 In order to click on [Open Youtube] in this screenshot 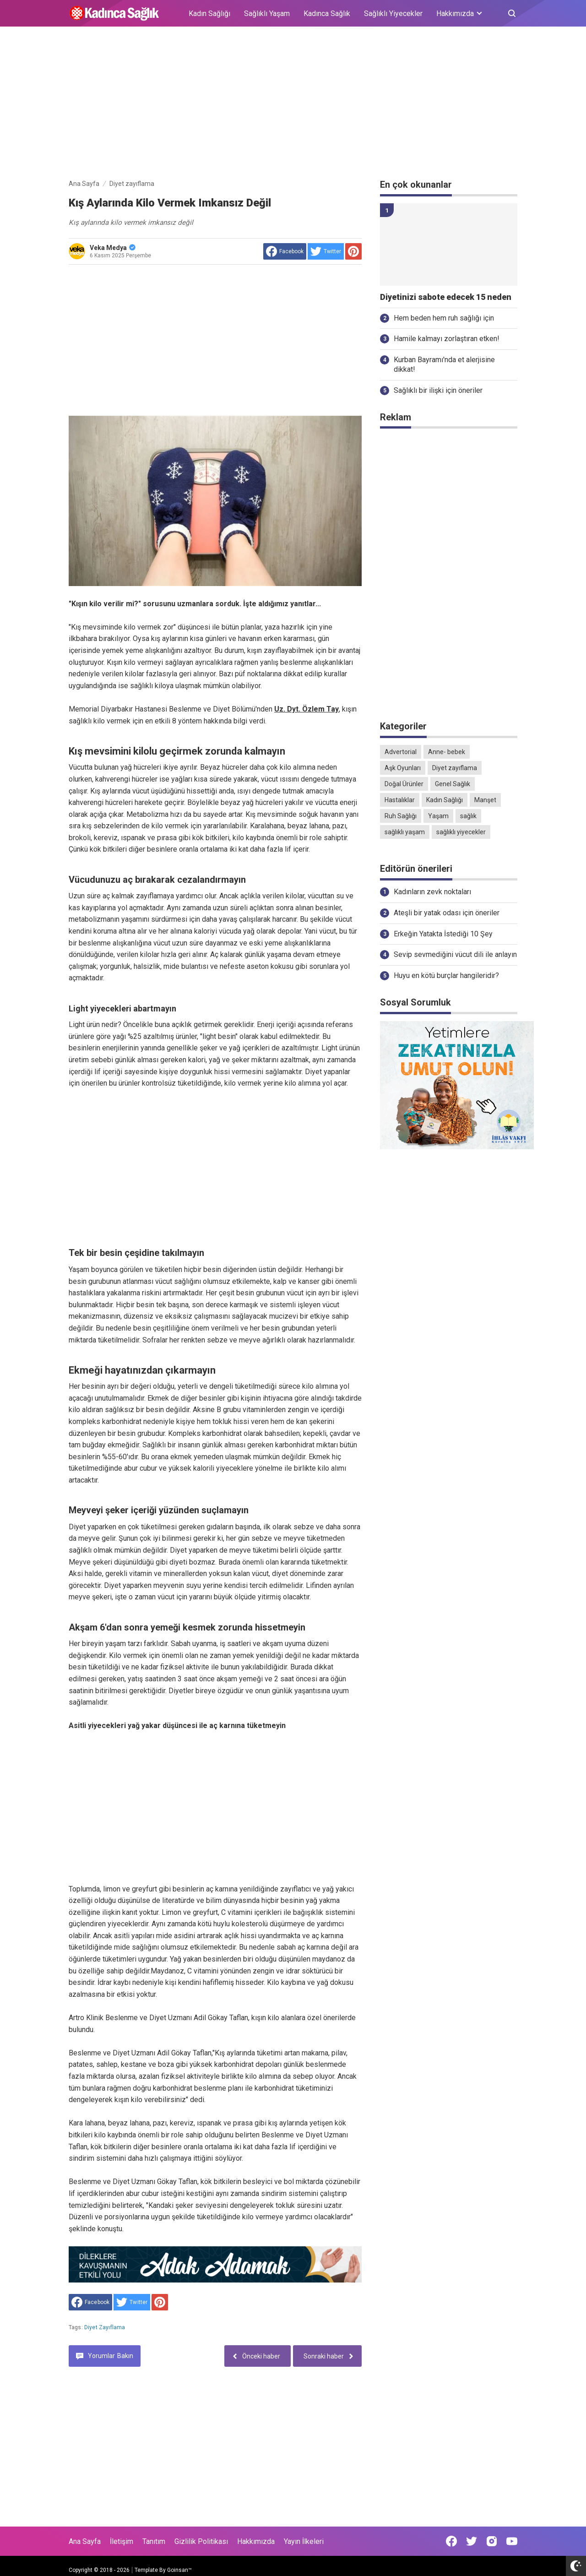, I will do `click(511, 2541)`.